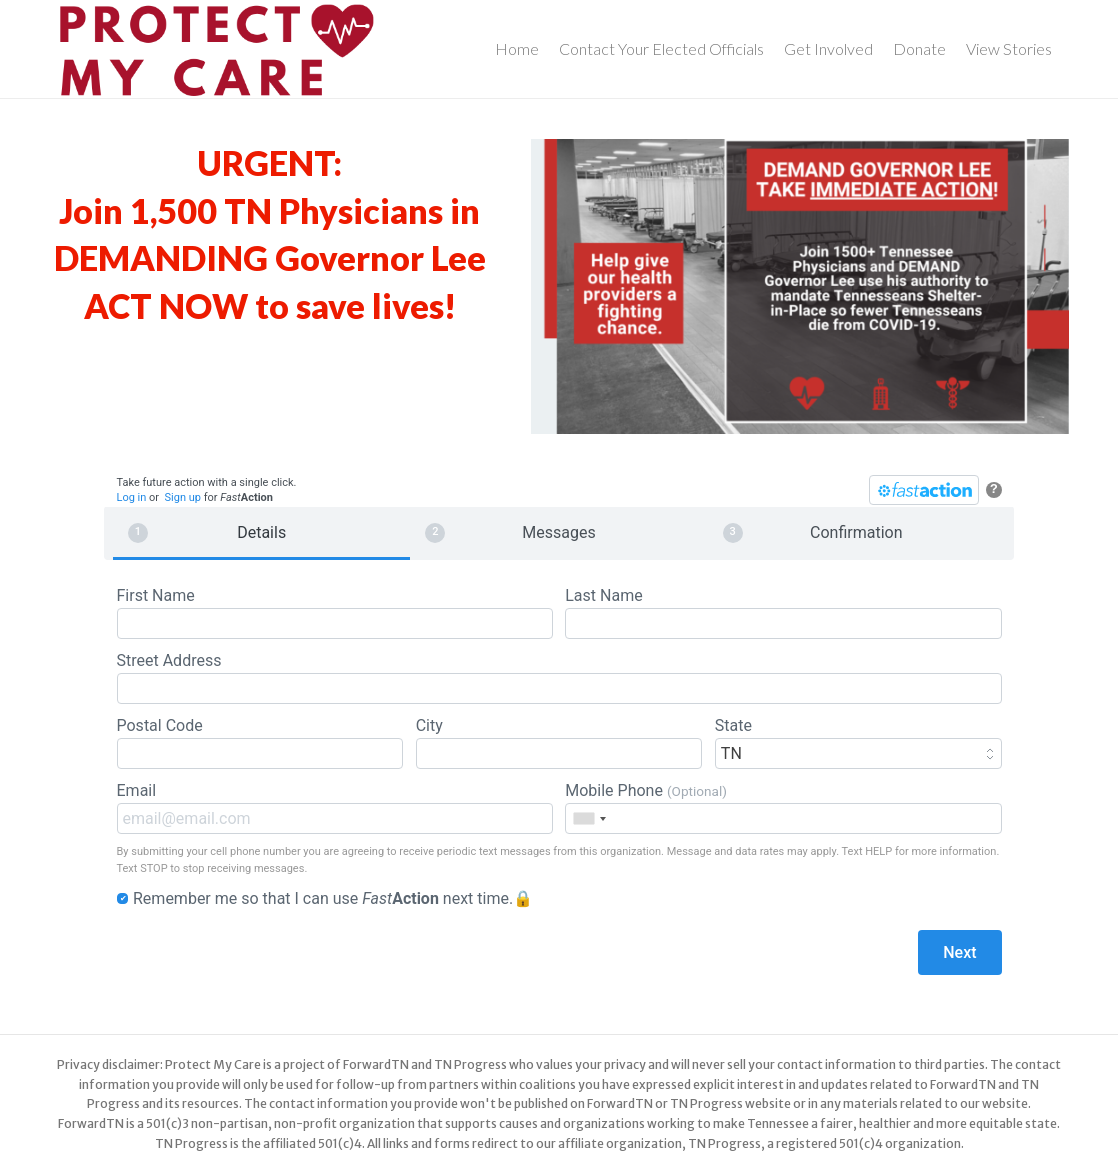  Describe the element at coordinates (924, 490) in the screenshot. I see `[FastAction]` at that location.